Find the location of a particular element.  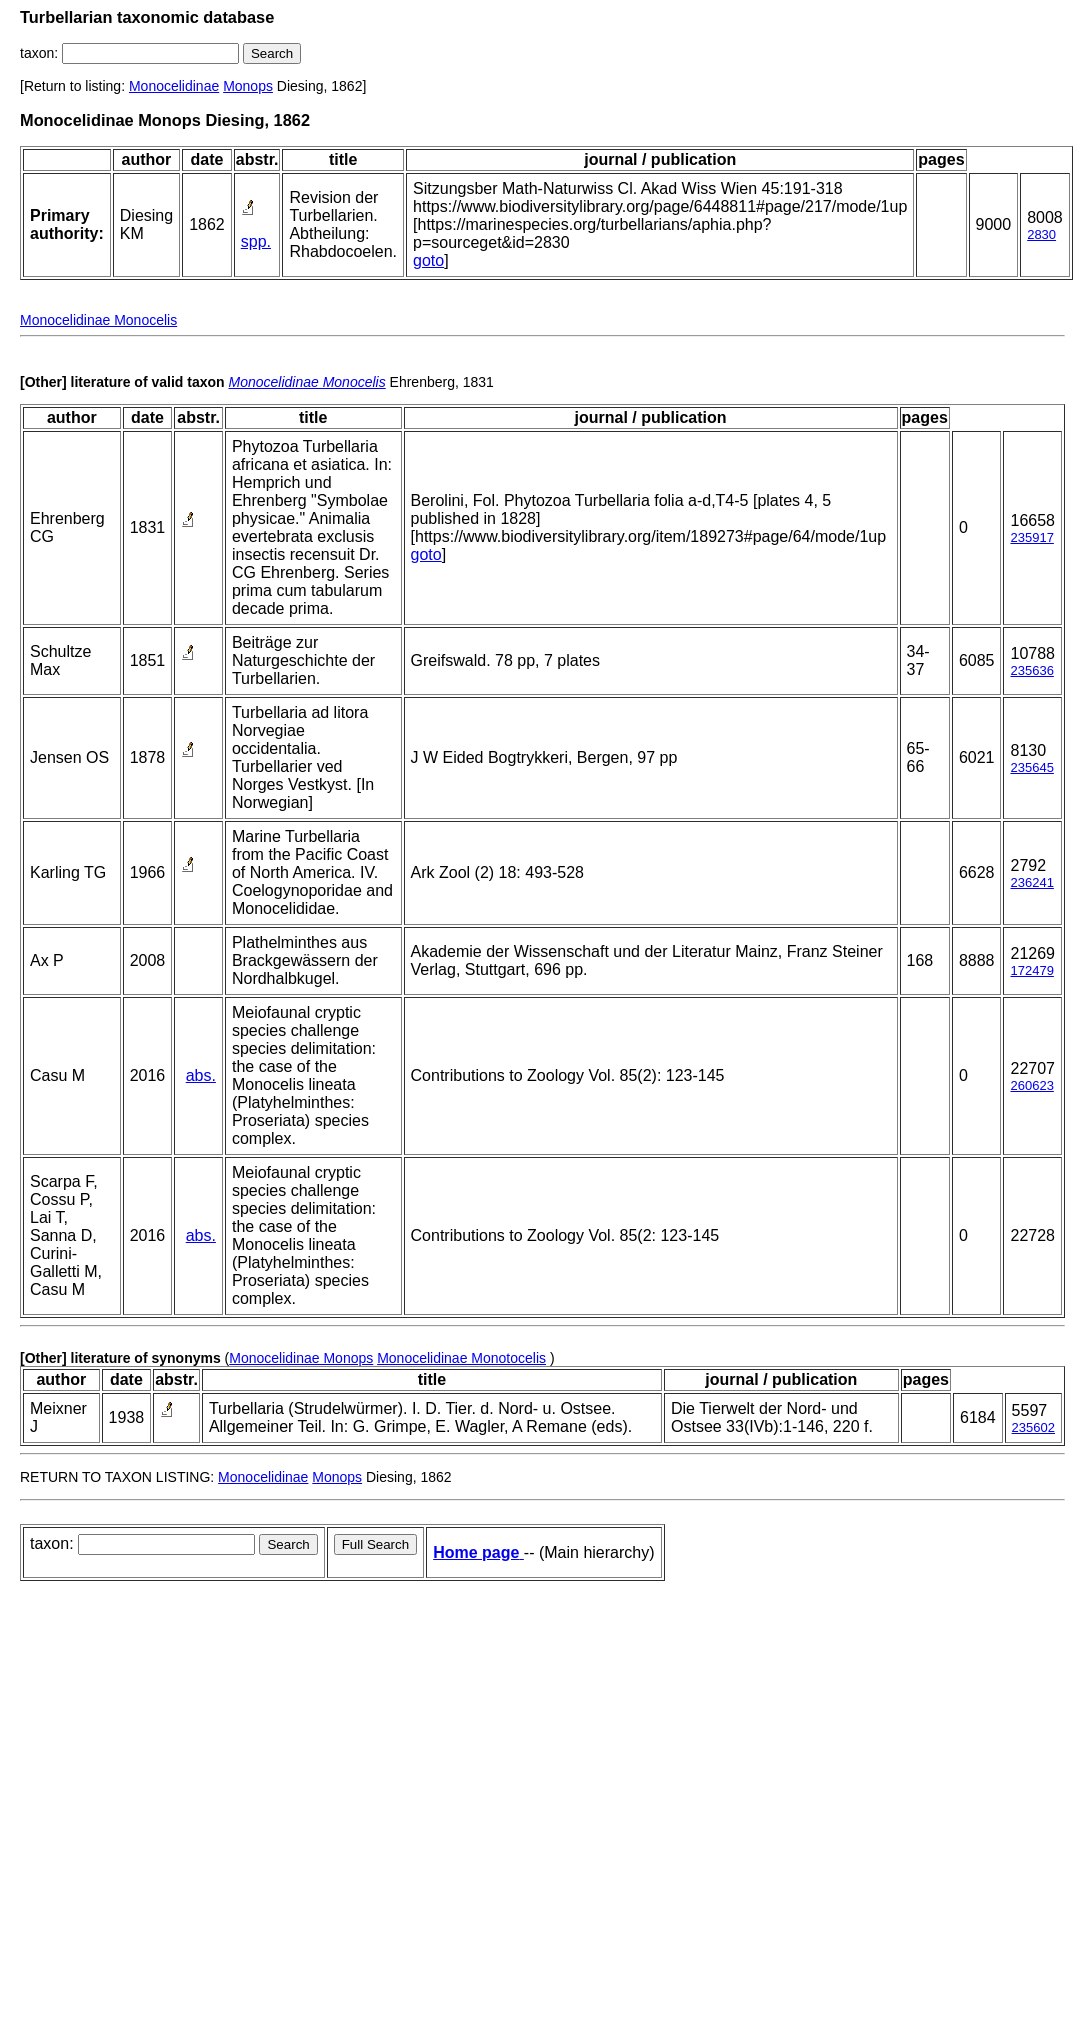

235645 is located at coordinates (1031, 767).